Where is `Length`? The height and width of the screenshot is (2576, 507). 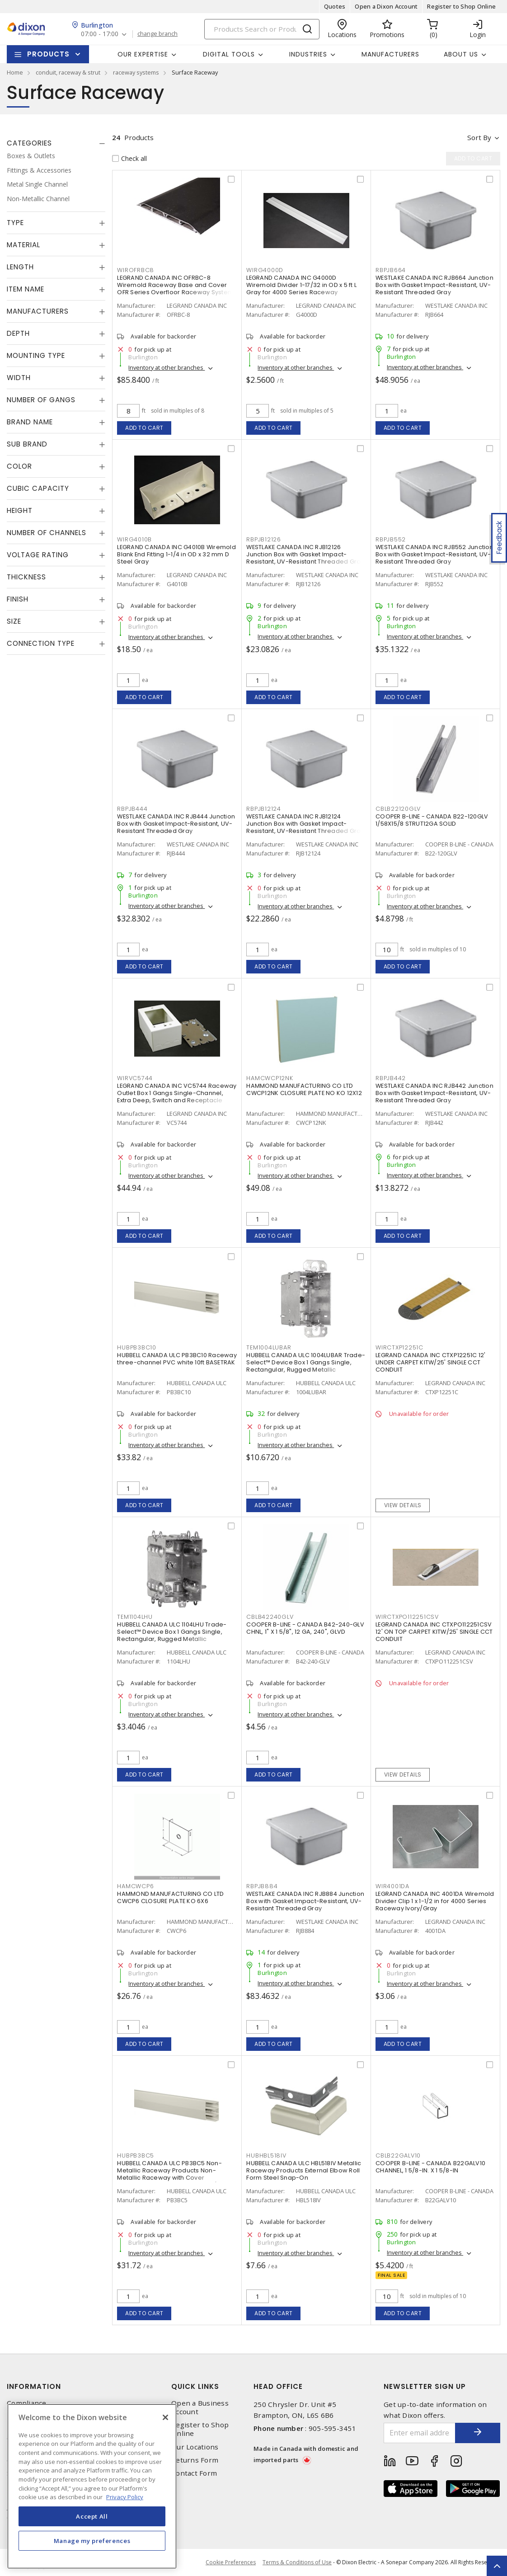
Length is located at coordinates (20, 267).